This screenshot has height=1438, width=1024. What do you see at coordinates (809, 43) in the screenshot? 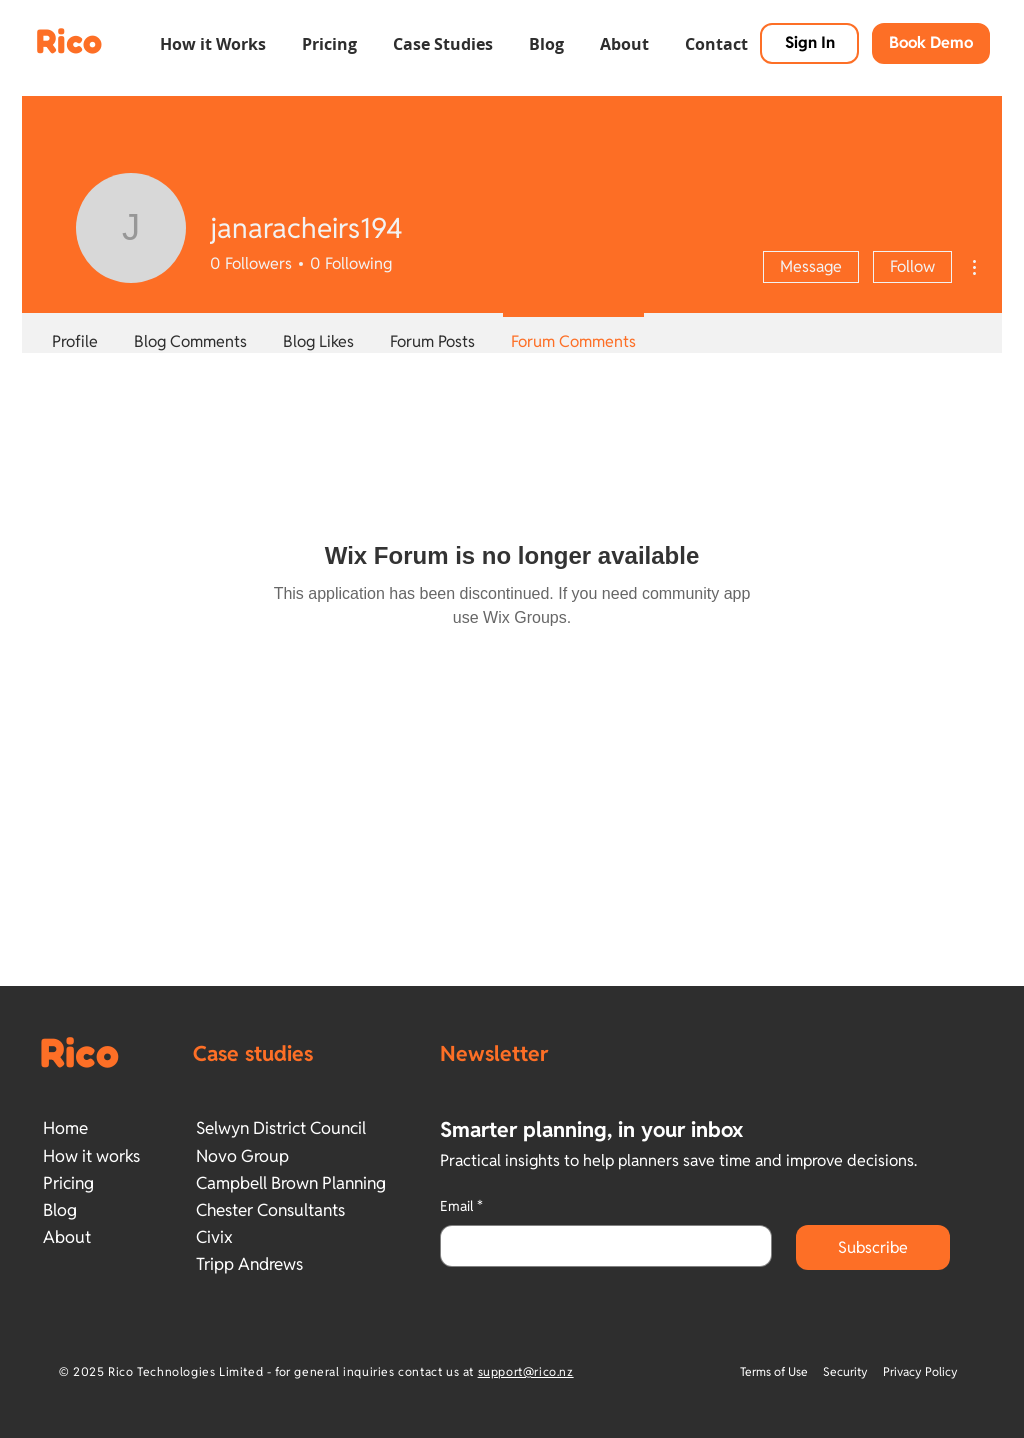
I see `[Sign In]` at bounding box center [809, 43].